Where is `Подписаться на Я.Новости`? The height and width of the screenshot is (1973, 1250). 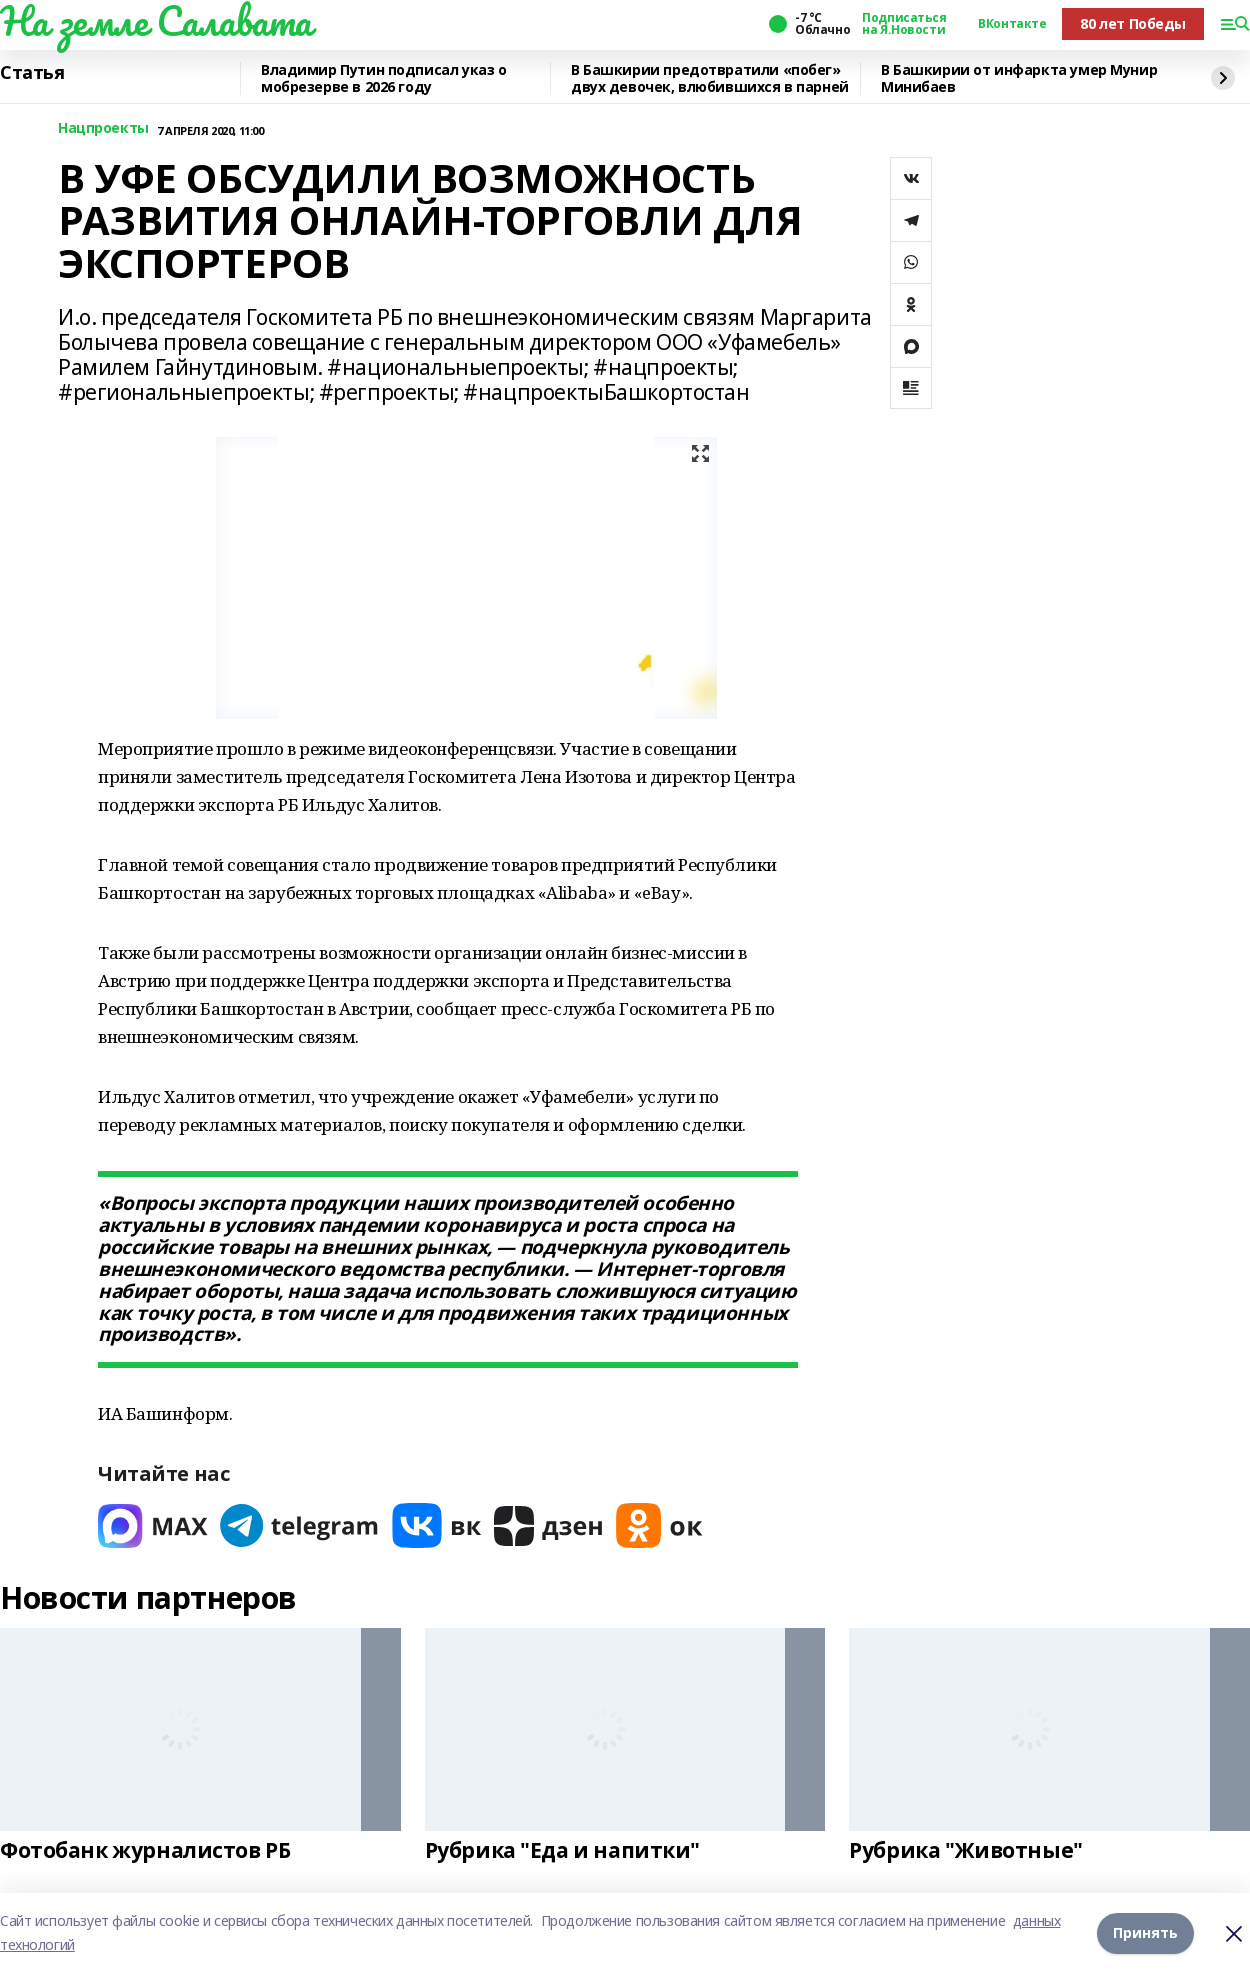 Подписаться на Я.Новости is located at coordinates (904, 24).